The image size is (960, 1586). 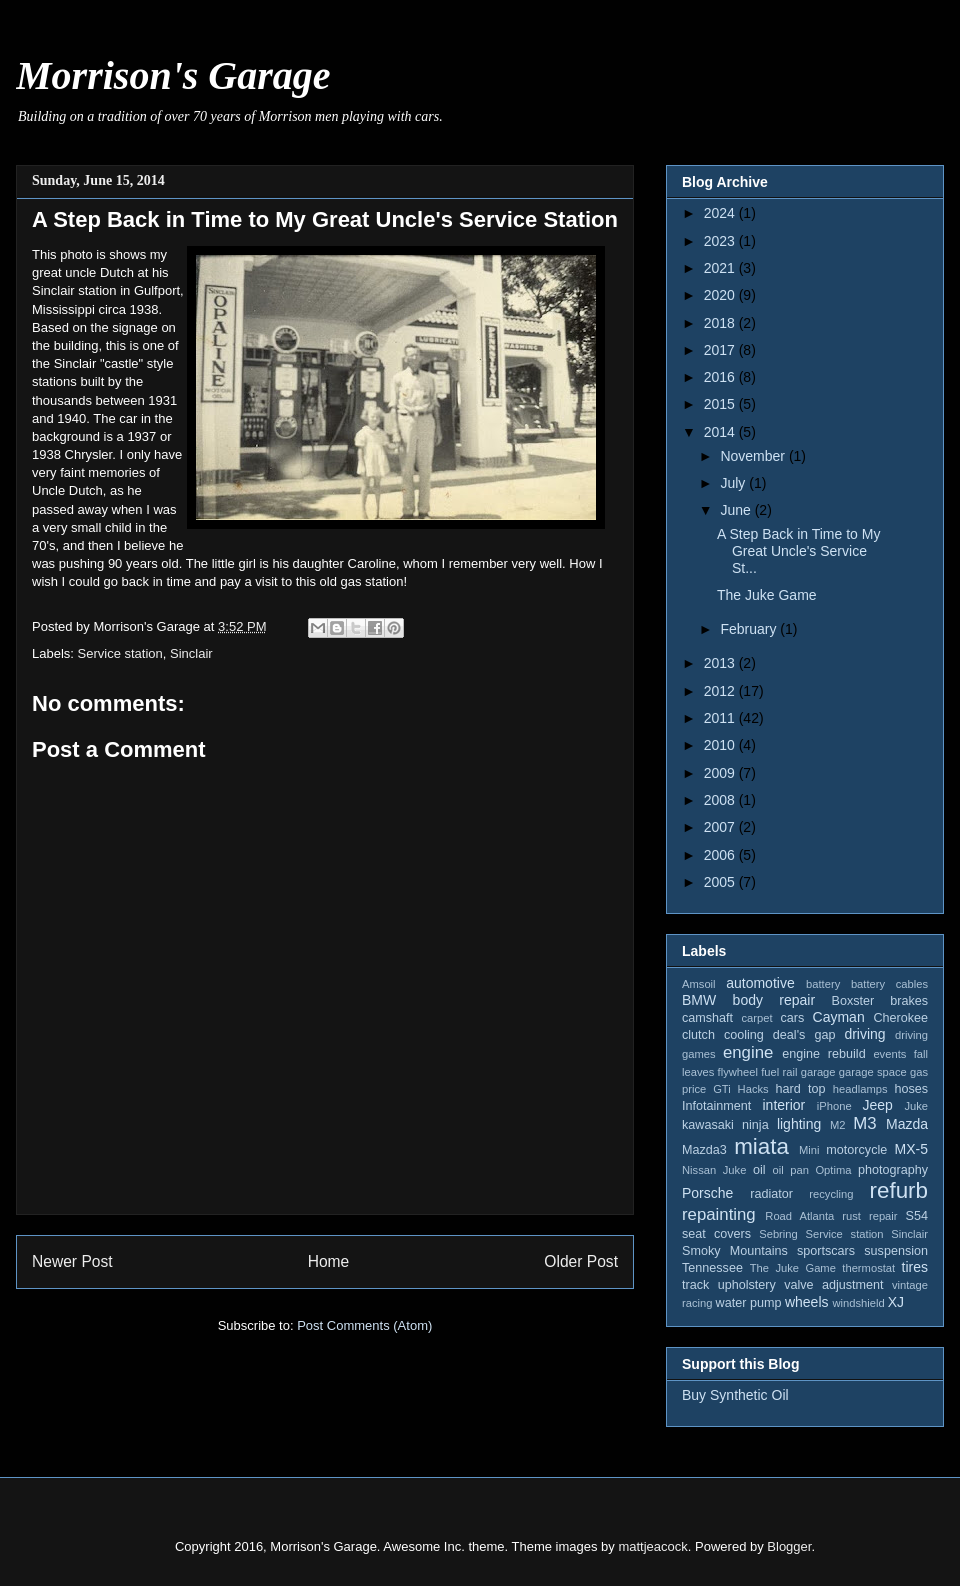 What do you see at coordinates (72, 1261) in the screenshot?
I see `Newer Post` at bounding box center [72, 1261].